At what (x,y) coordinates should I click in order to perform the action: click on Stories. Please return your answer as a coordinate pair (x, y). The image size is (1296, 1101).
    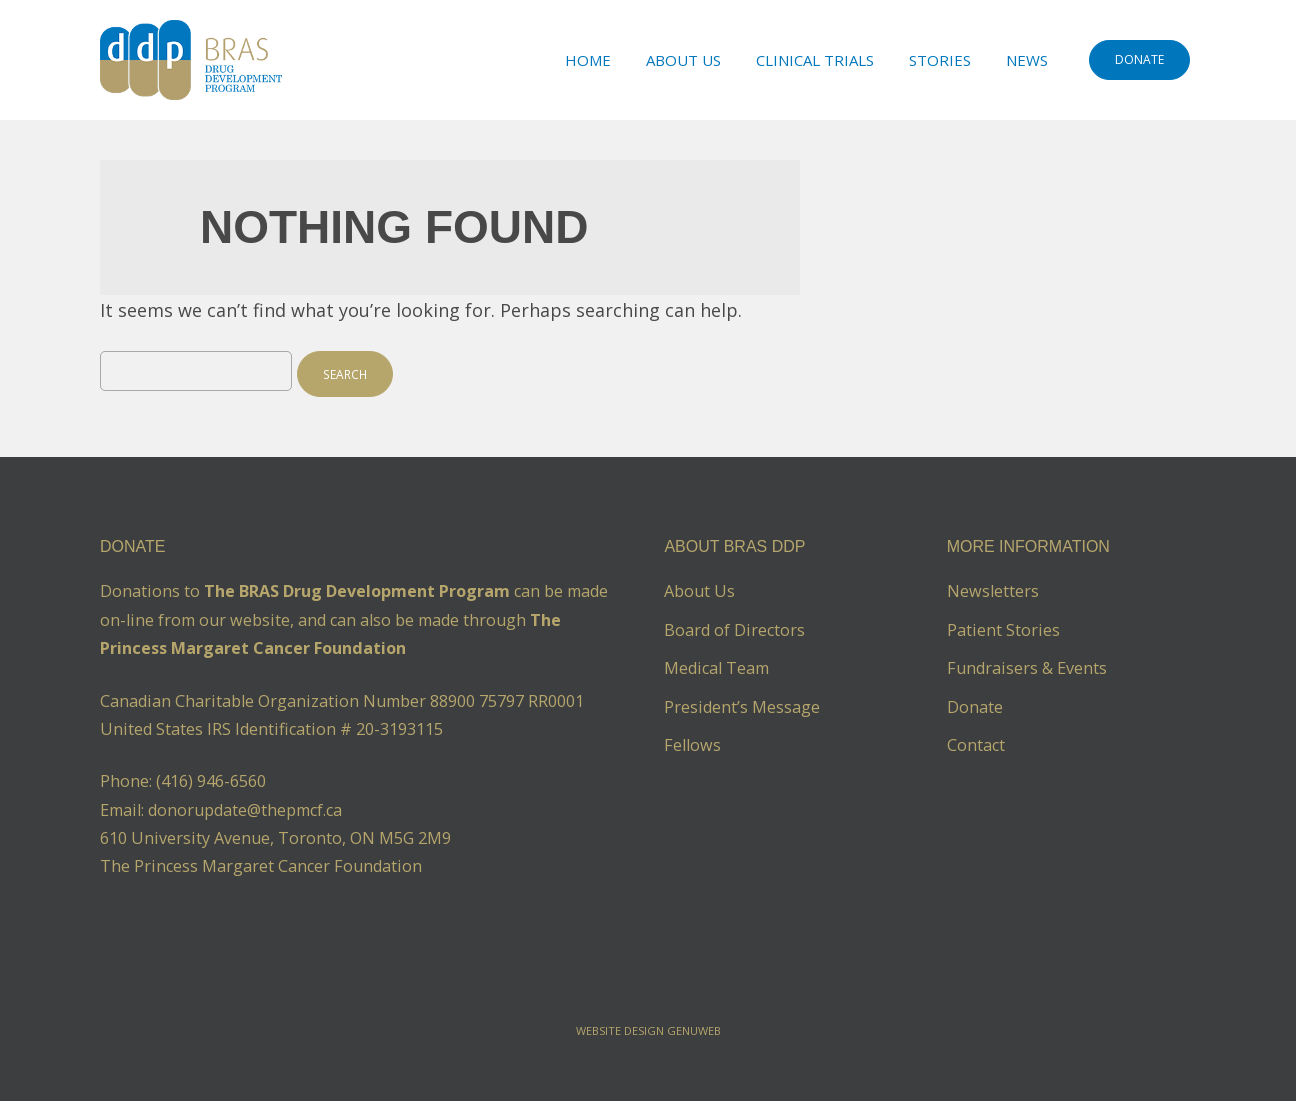
    Looking at the image, I should click on (940, 60).